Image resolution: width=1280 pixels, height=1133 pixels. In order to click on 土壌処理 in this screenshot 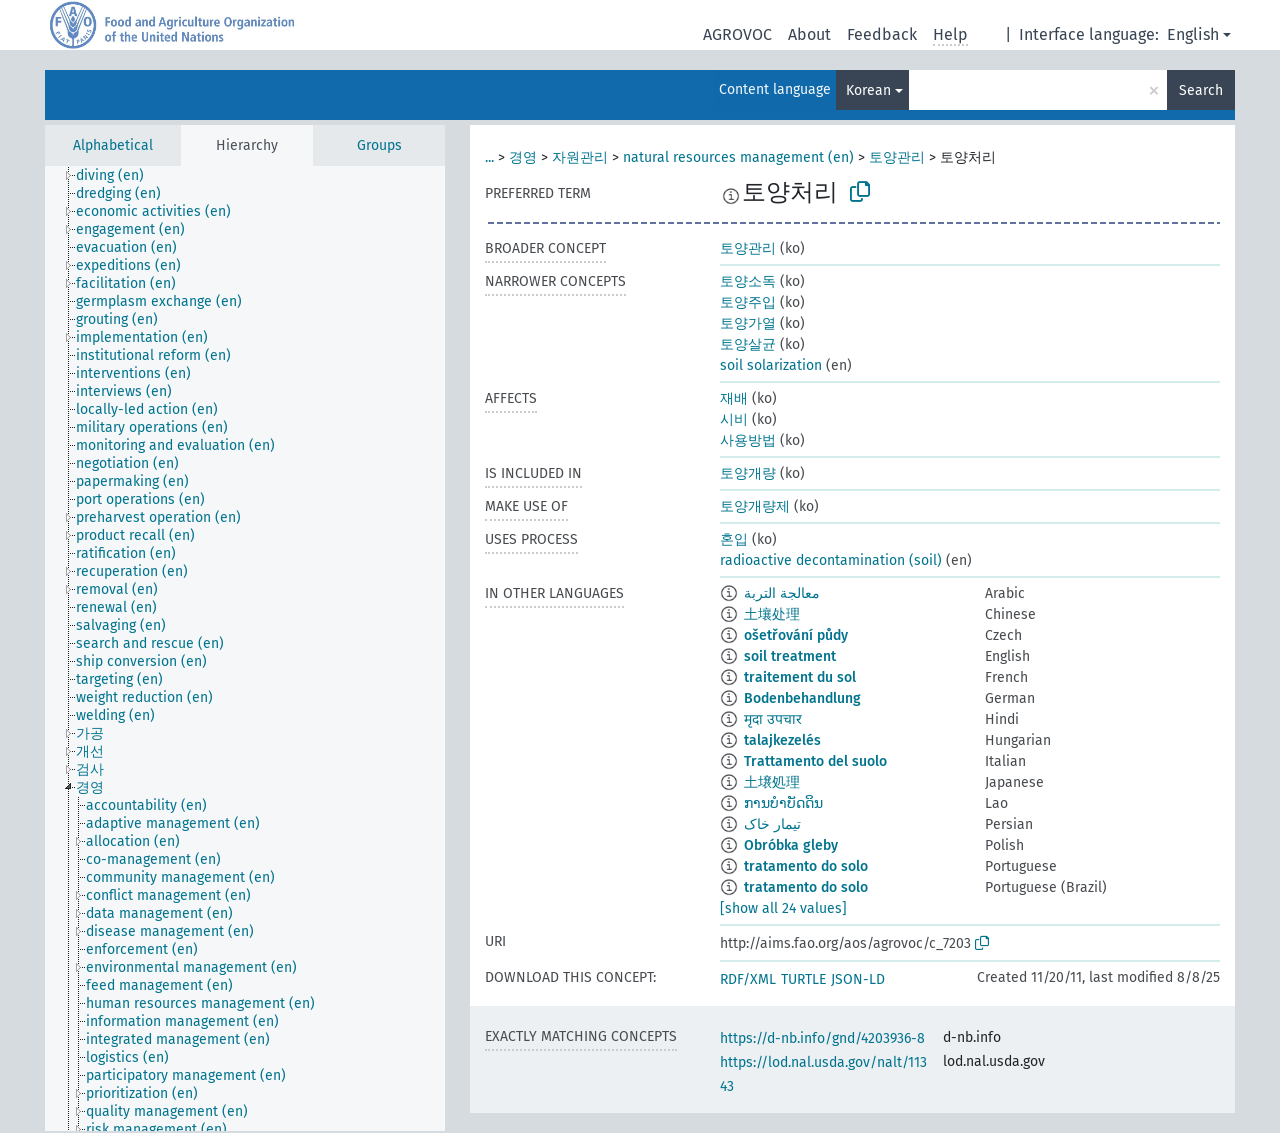, I will do `click(772, 782)`.